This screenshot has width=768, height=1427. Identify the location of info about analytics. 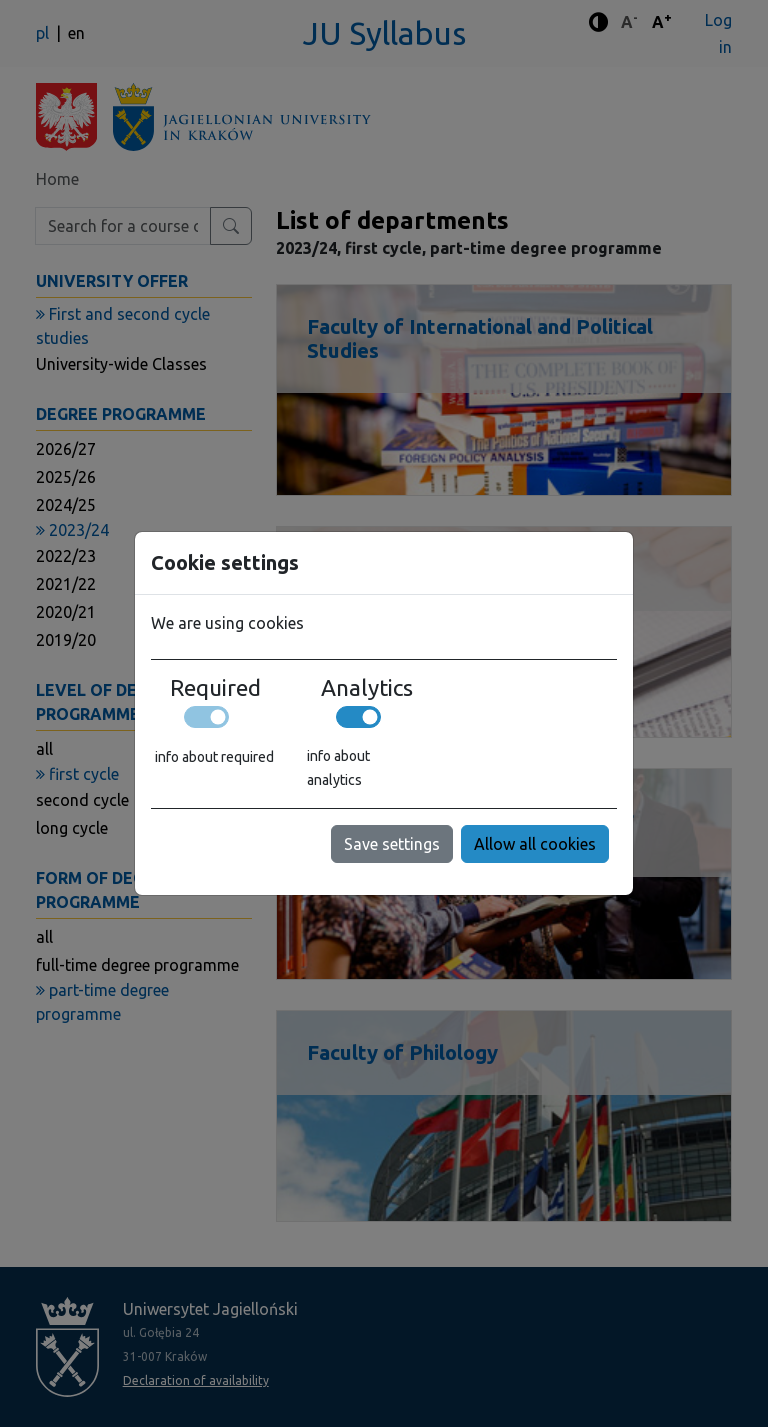
(338, 768).